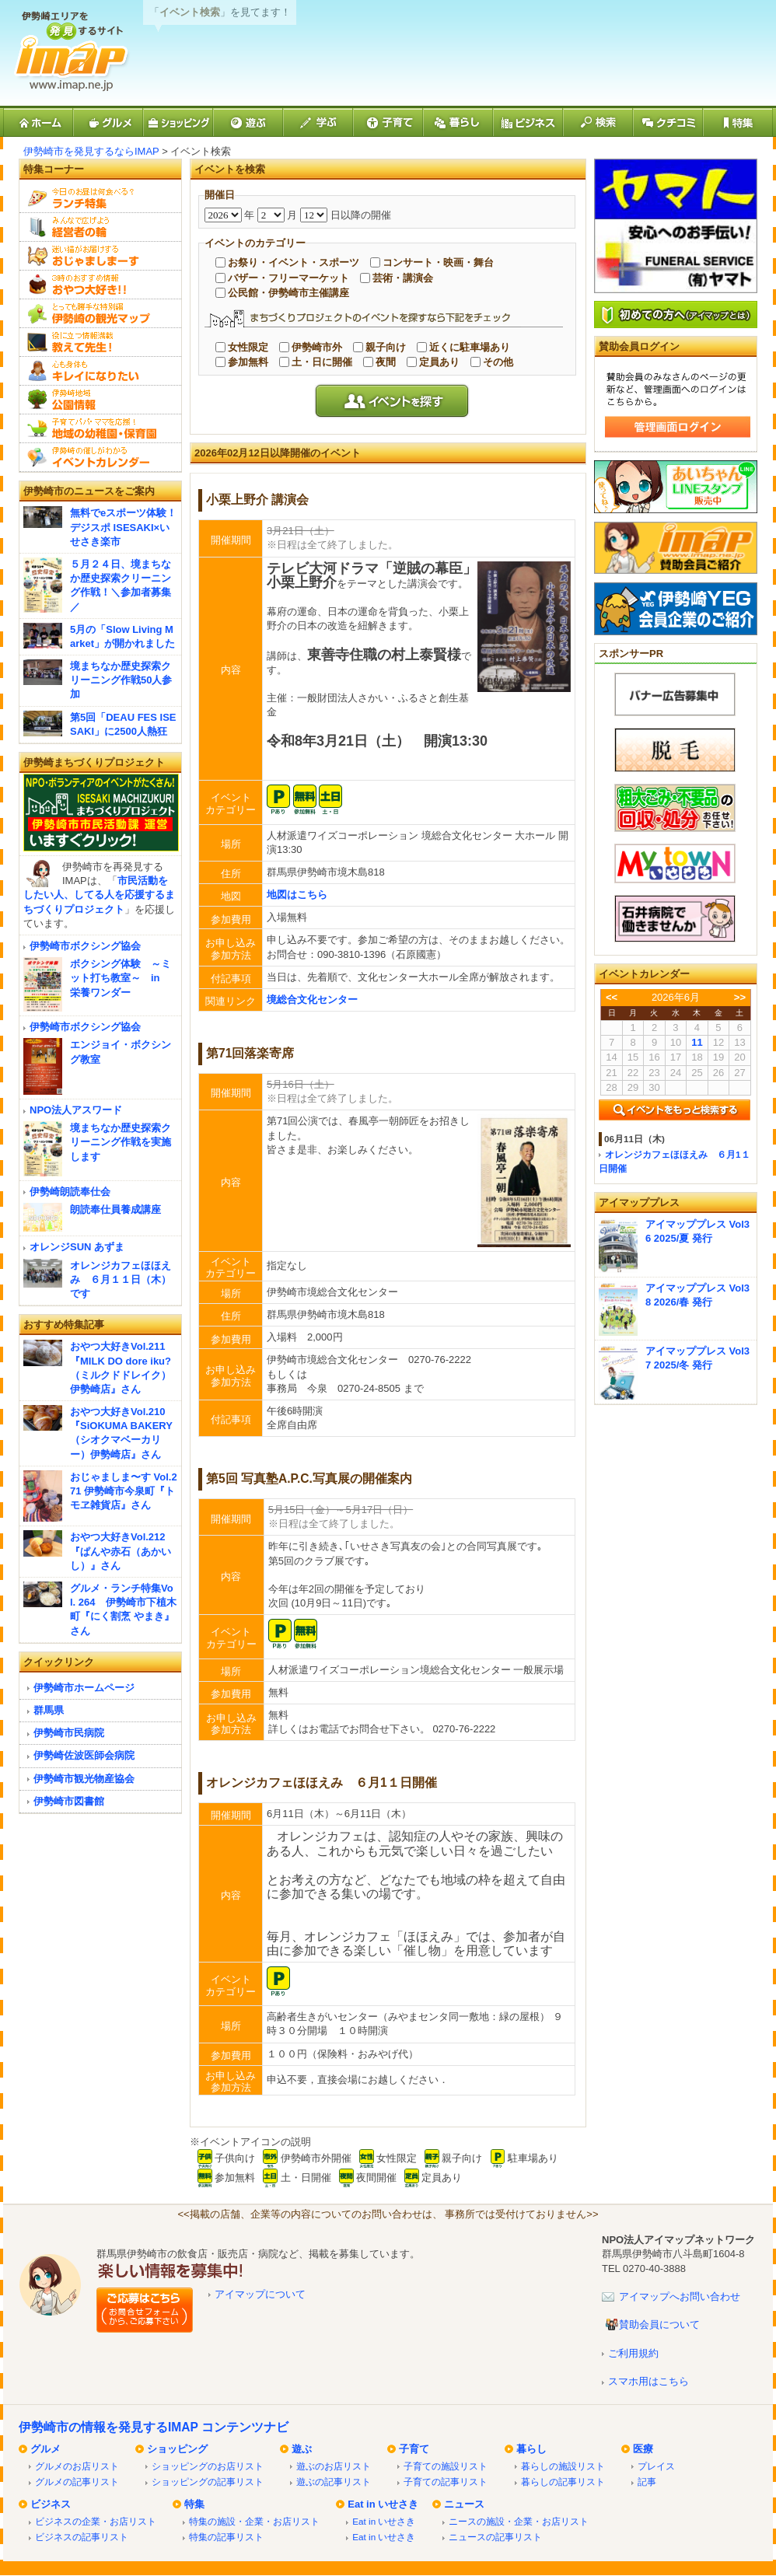 The width and height of the screenshot is (776, 2576). Describe the element at coordinates (385, 347) in the screenshot. I see `親子向け` at that location.